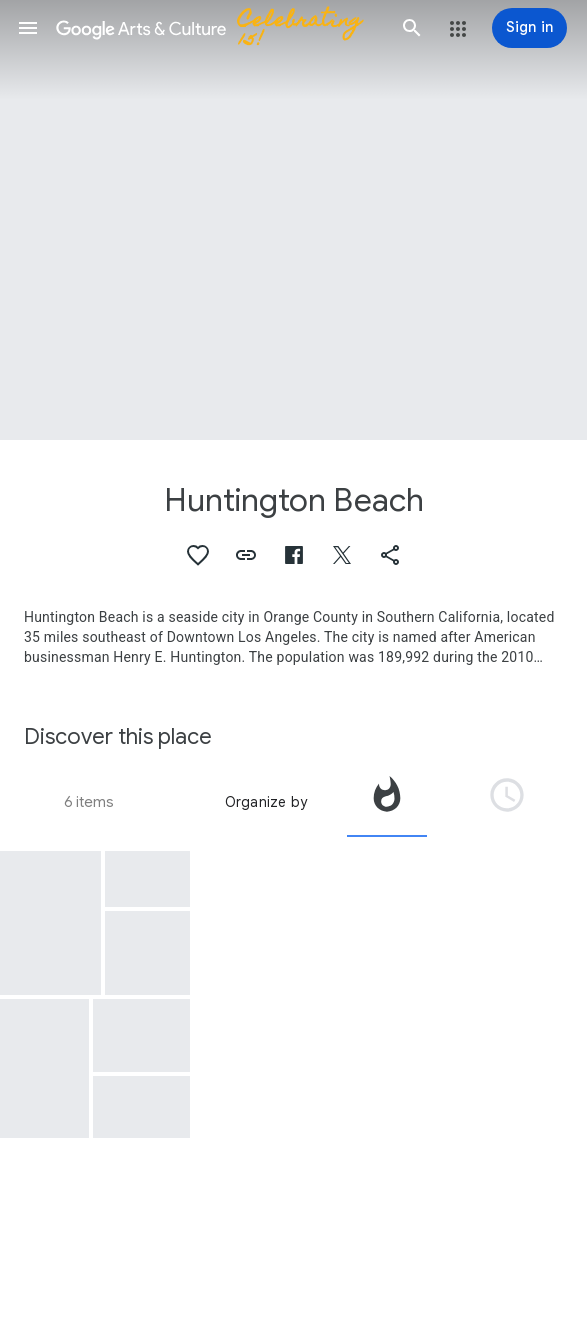 The height and width of the screenshot is (1317, 587). I want to click on [Google Arts & Culture], so click(220, 28).